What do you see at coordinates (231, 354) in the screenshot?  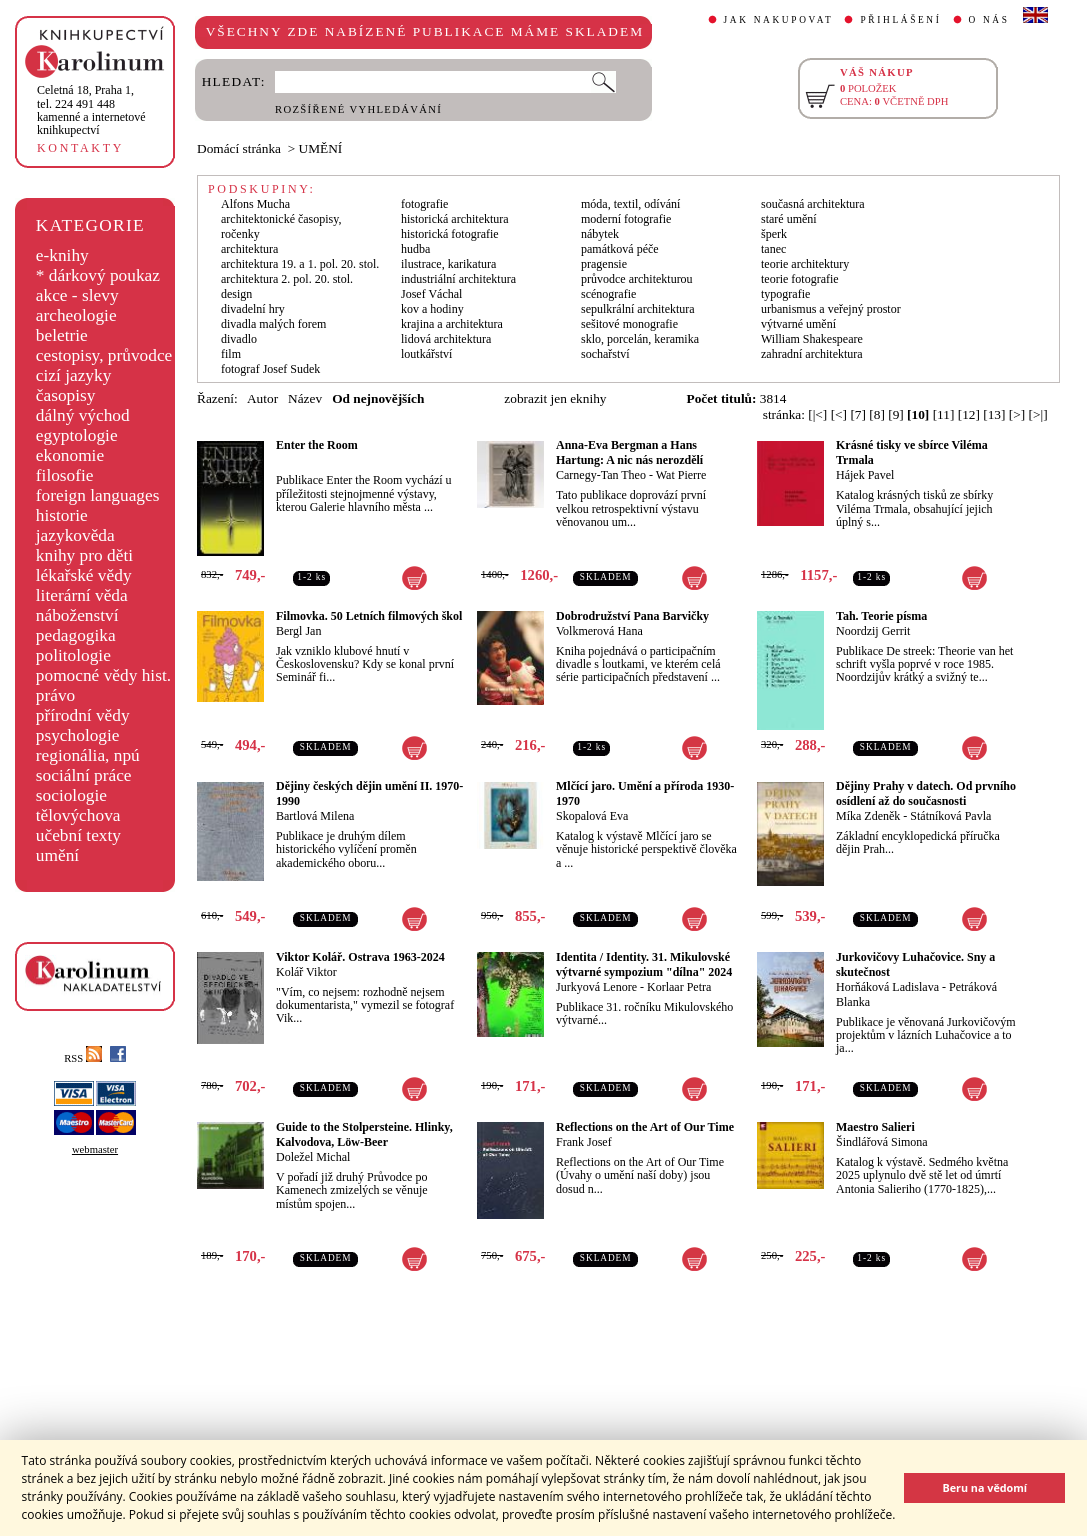 I see `film` at bounding box center [231, 354].